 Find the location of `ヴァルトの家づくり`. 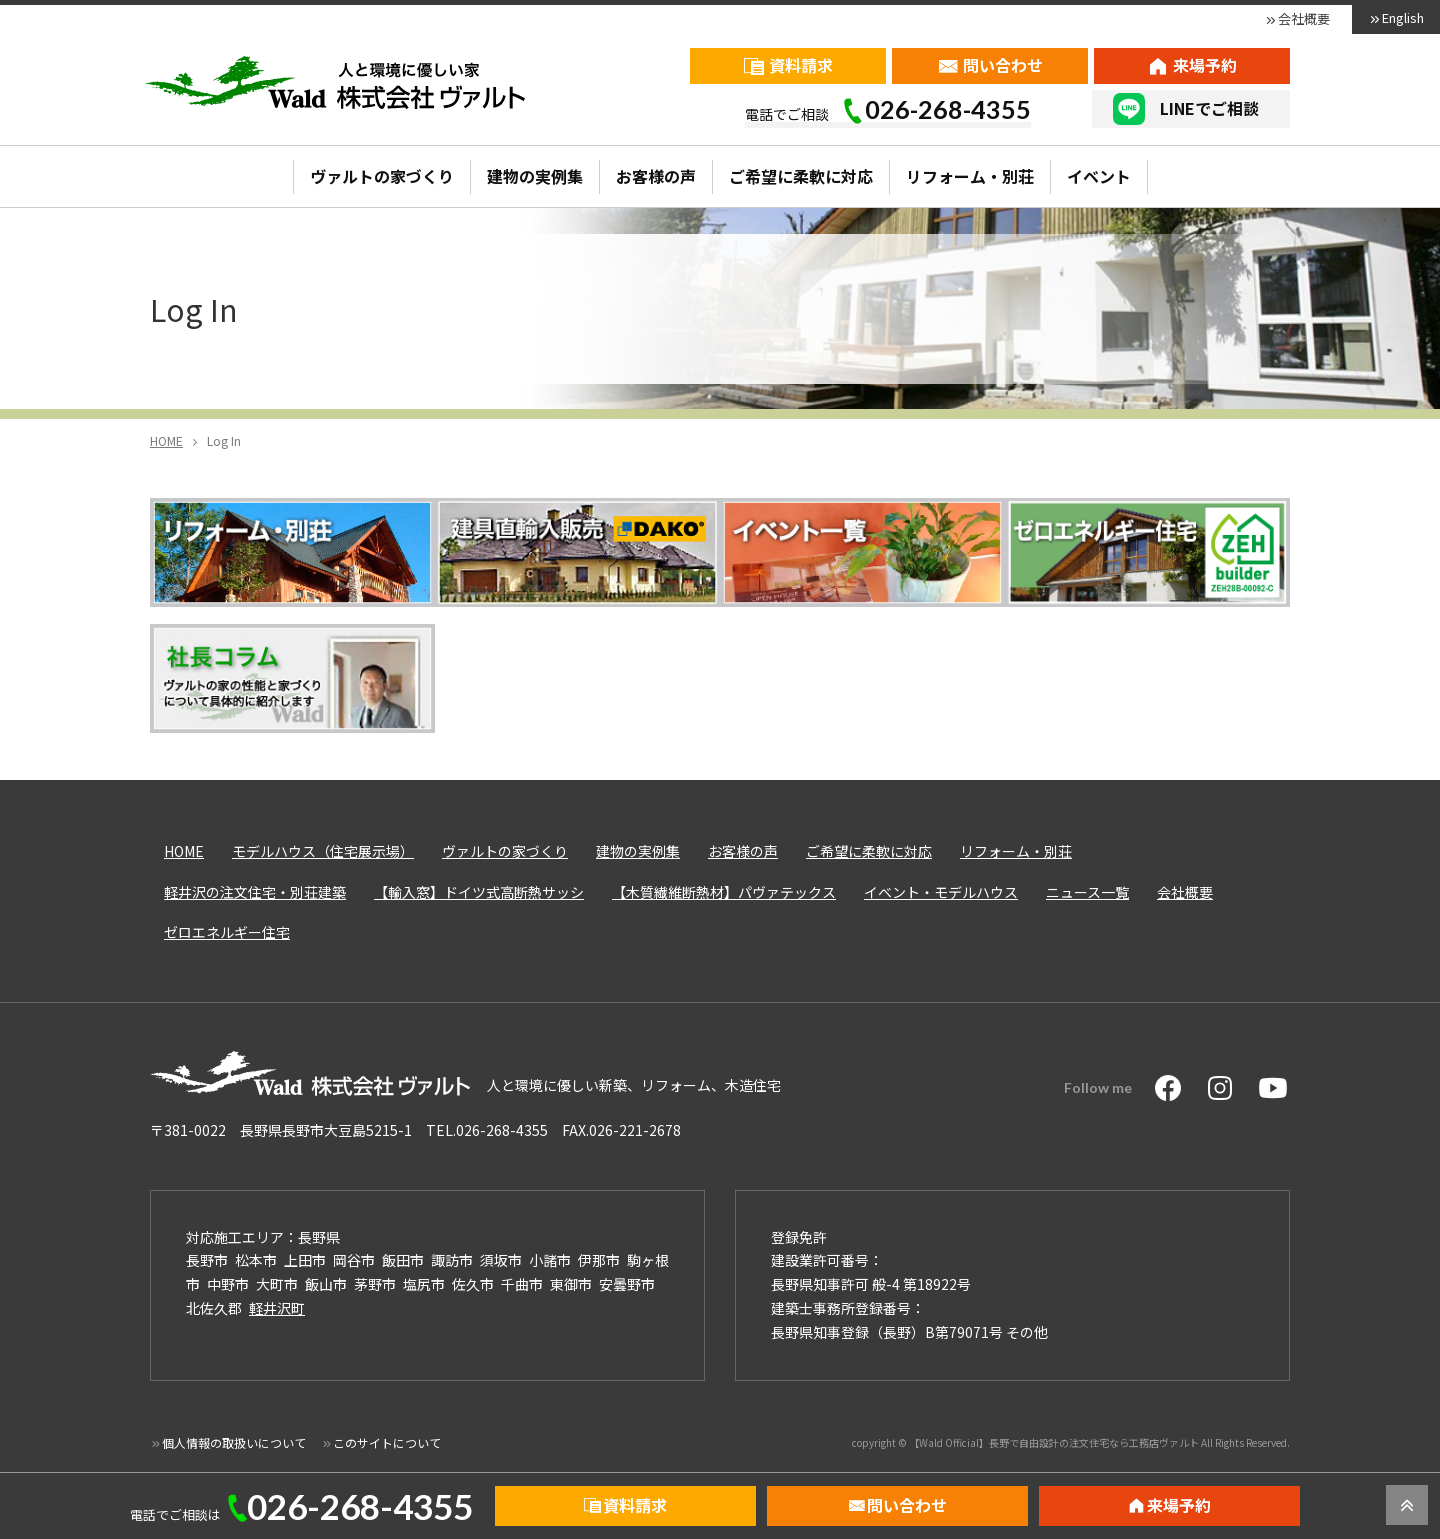

ヴァルトの家づくり is located at coordinates (382, 176).